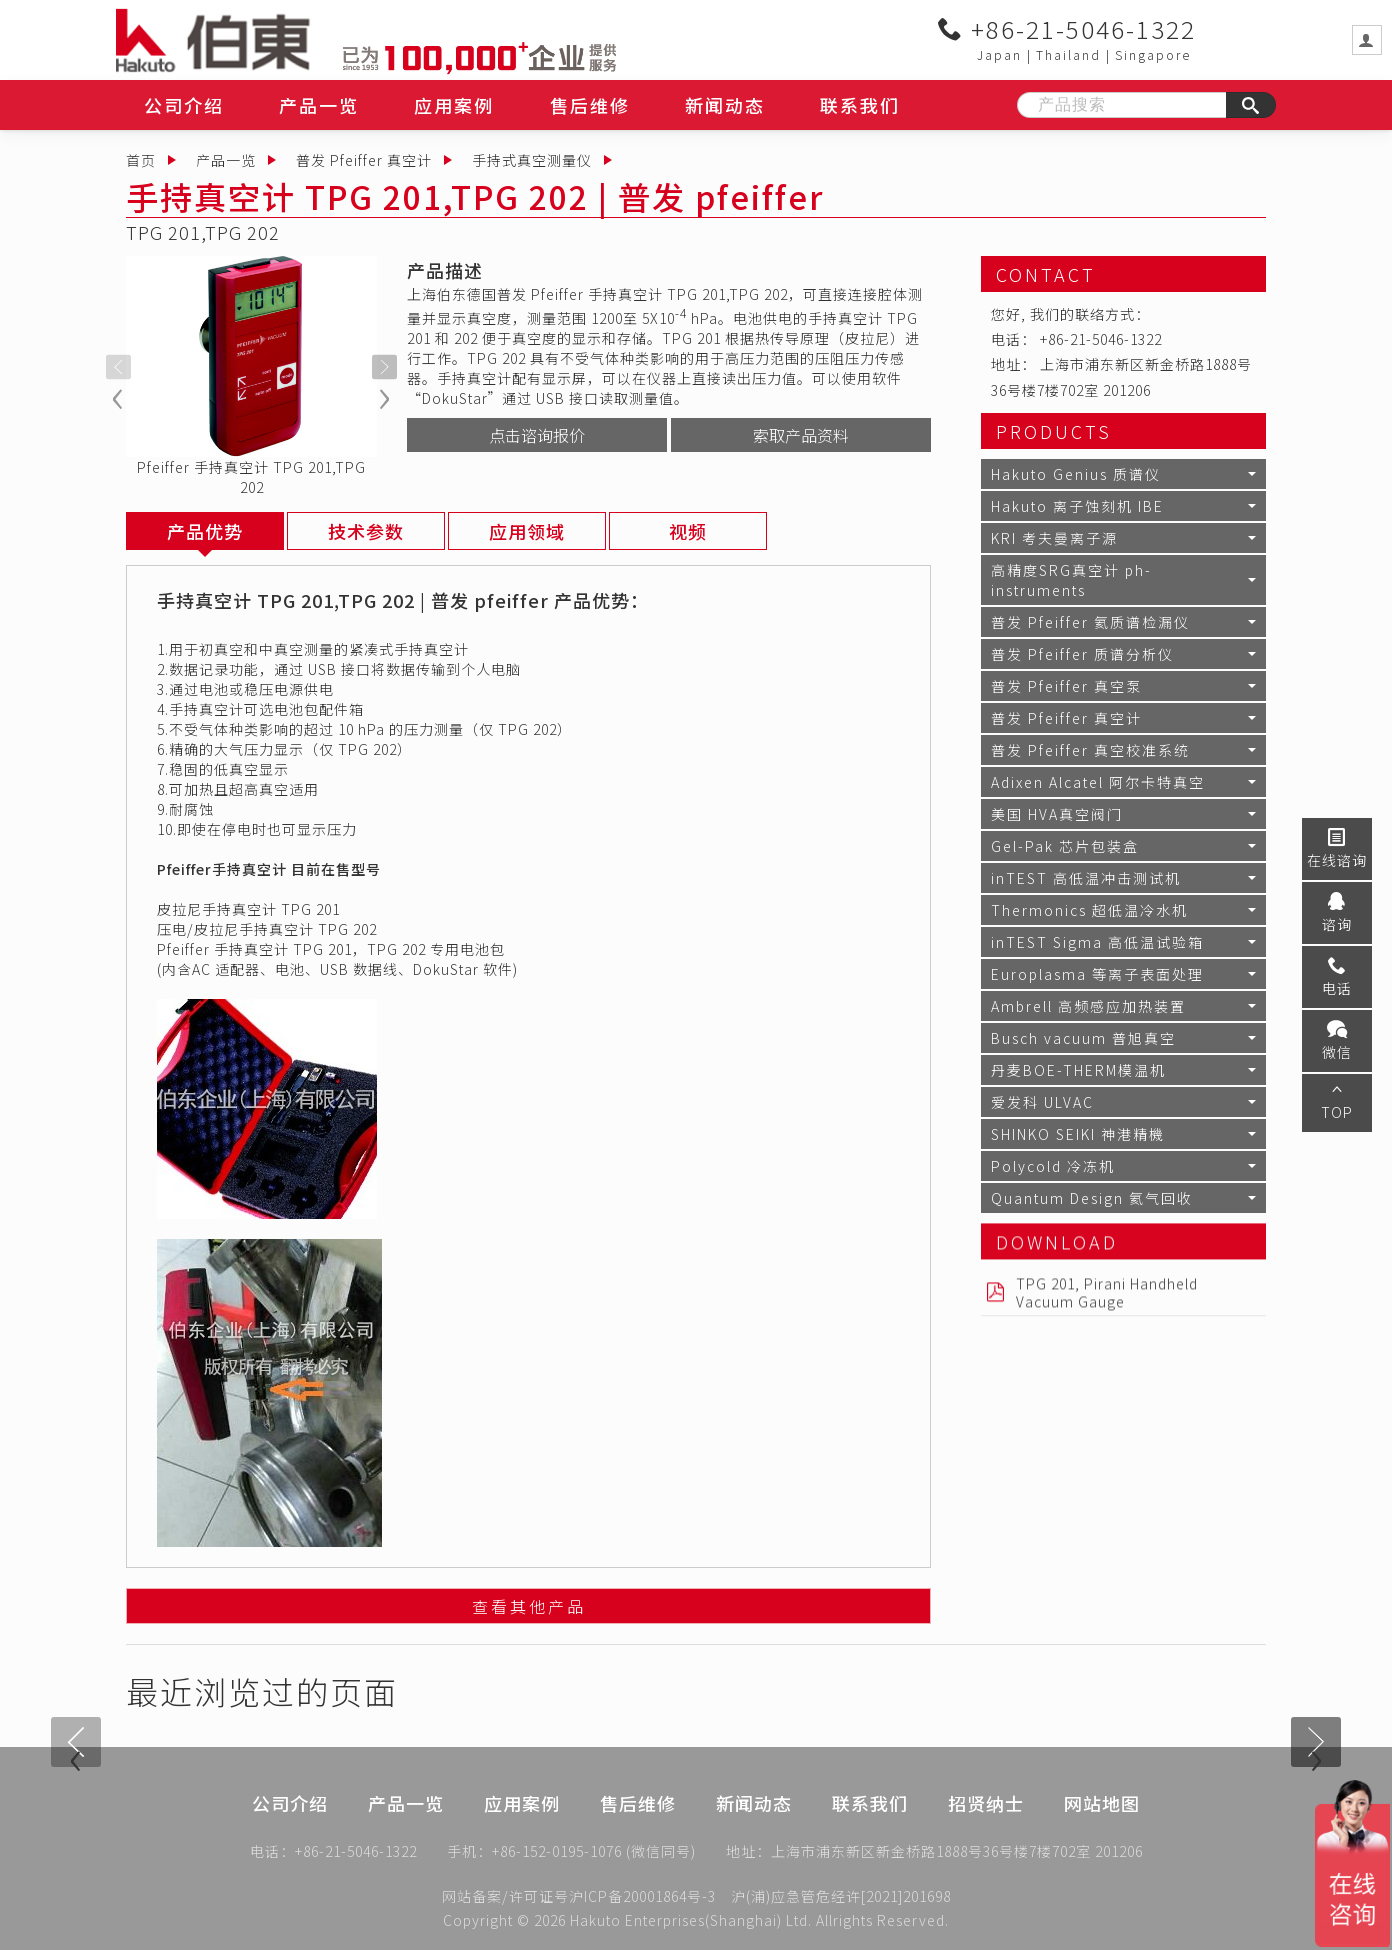  Describe the element at coordinates (1054, 538) in the screenshot. I see `KRI 考夫曼离子源` at that location.